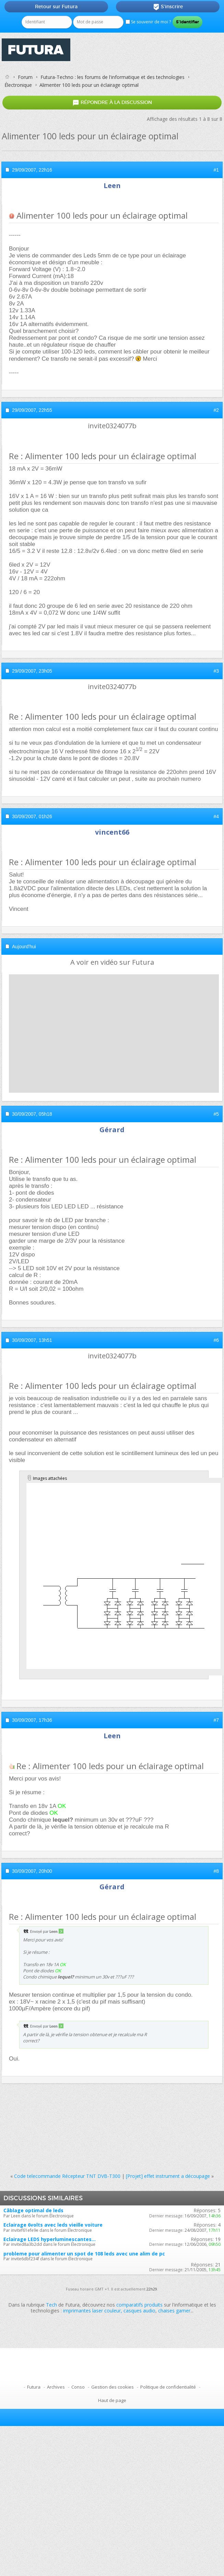 This screenshot has height=2576, width=224. Describe the element at coordinates (92, 2310) in the screenshot. I see `imprimantes laser couleur` at that location.